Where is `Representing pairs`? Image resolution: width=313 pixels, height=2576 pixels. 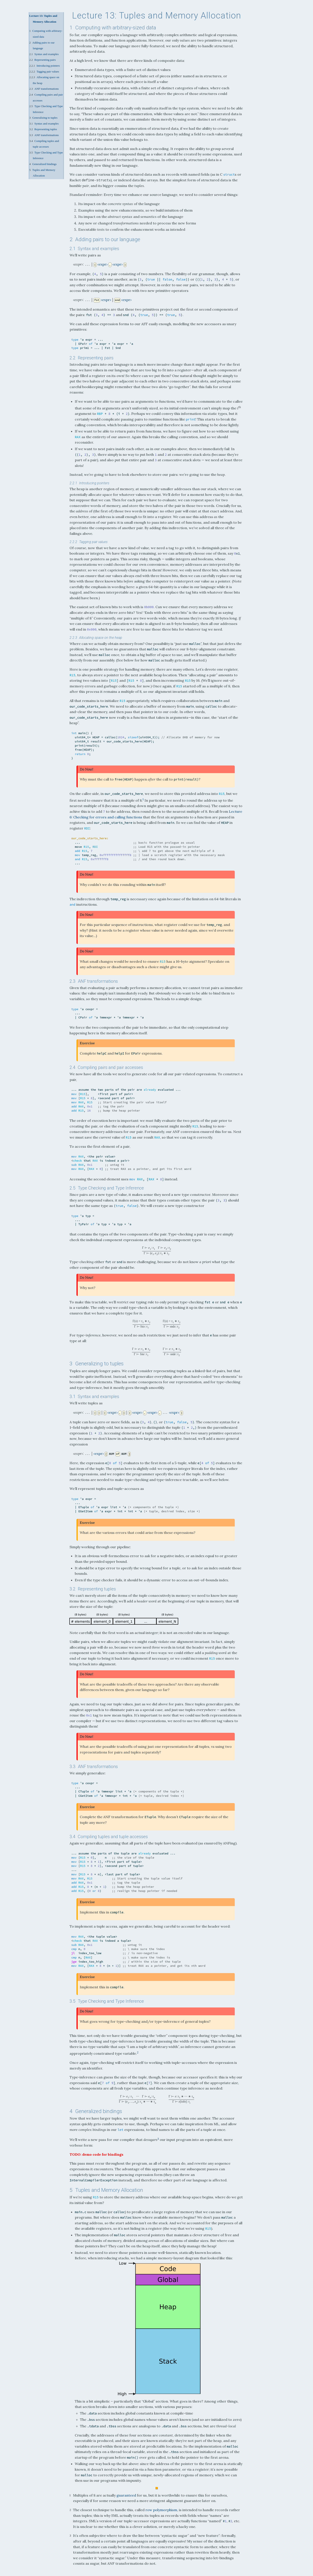 Representing pairs is located at coordinates (45, 59).